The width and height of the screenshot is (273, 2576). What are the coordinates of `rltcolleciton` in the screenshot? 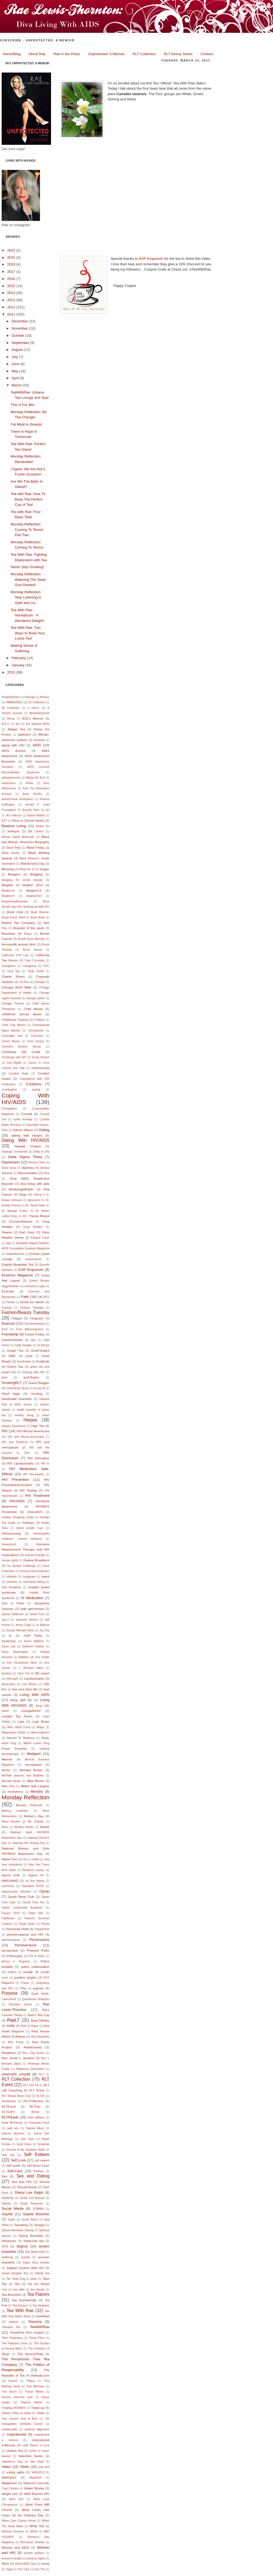 It's located at (9, 2101).